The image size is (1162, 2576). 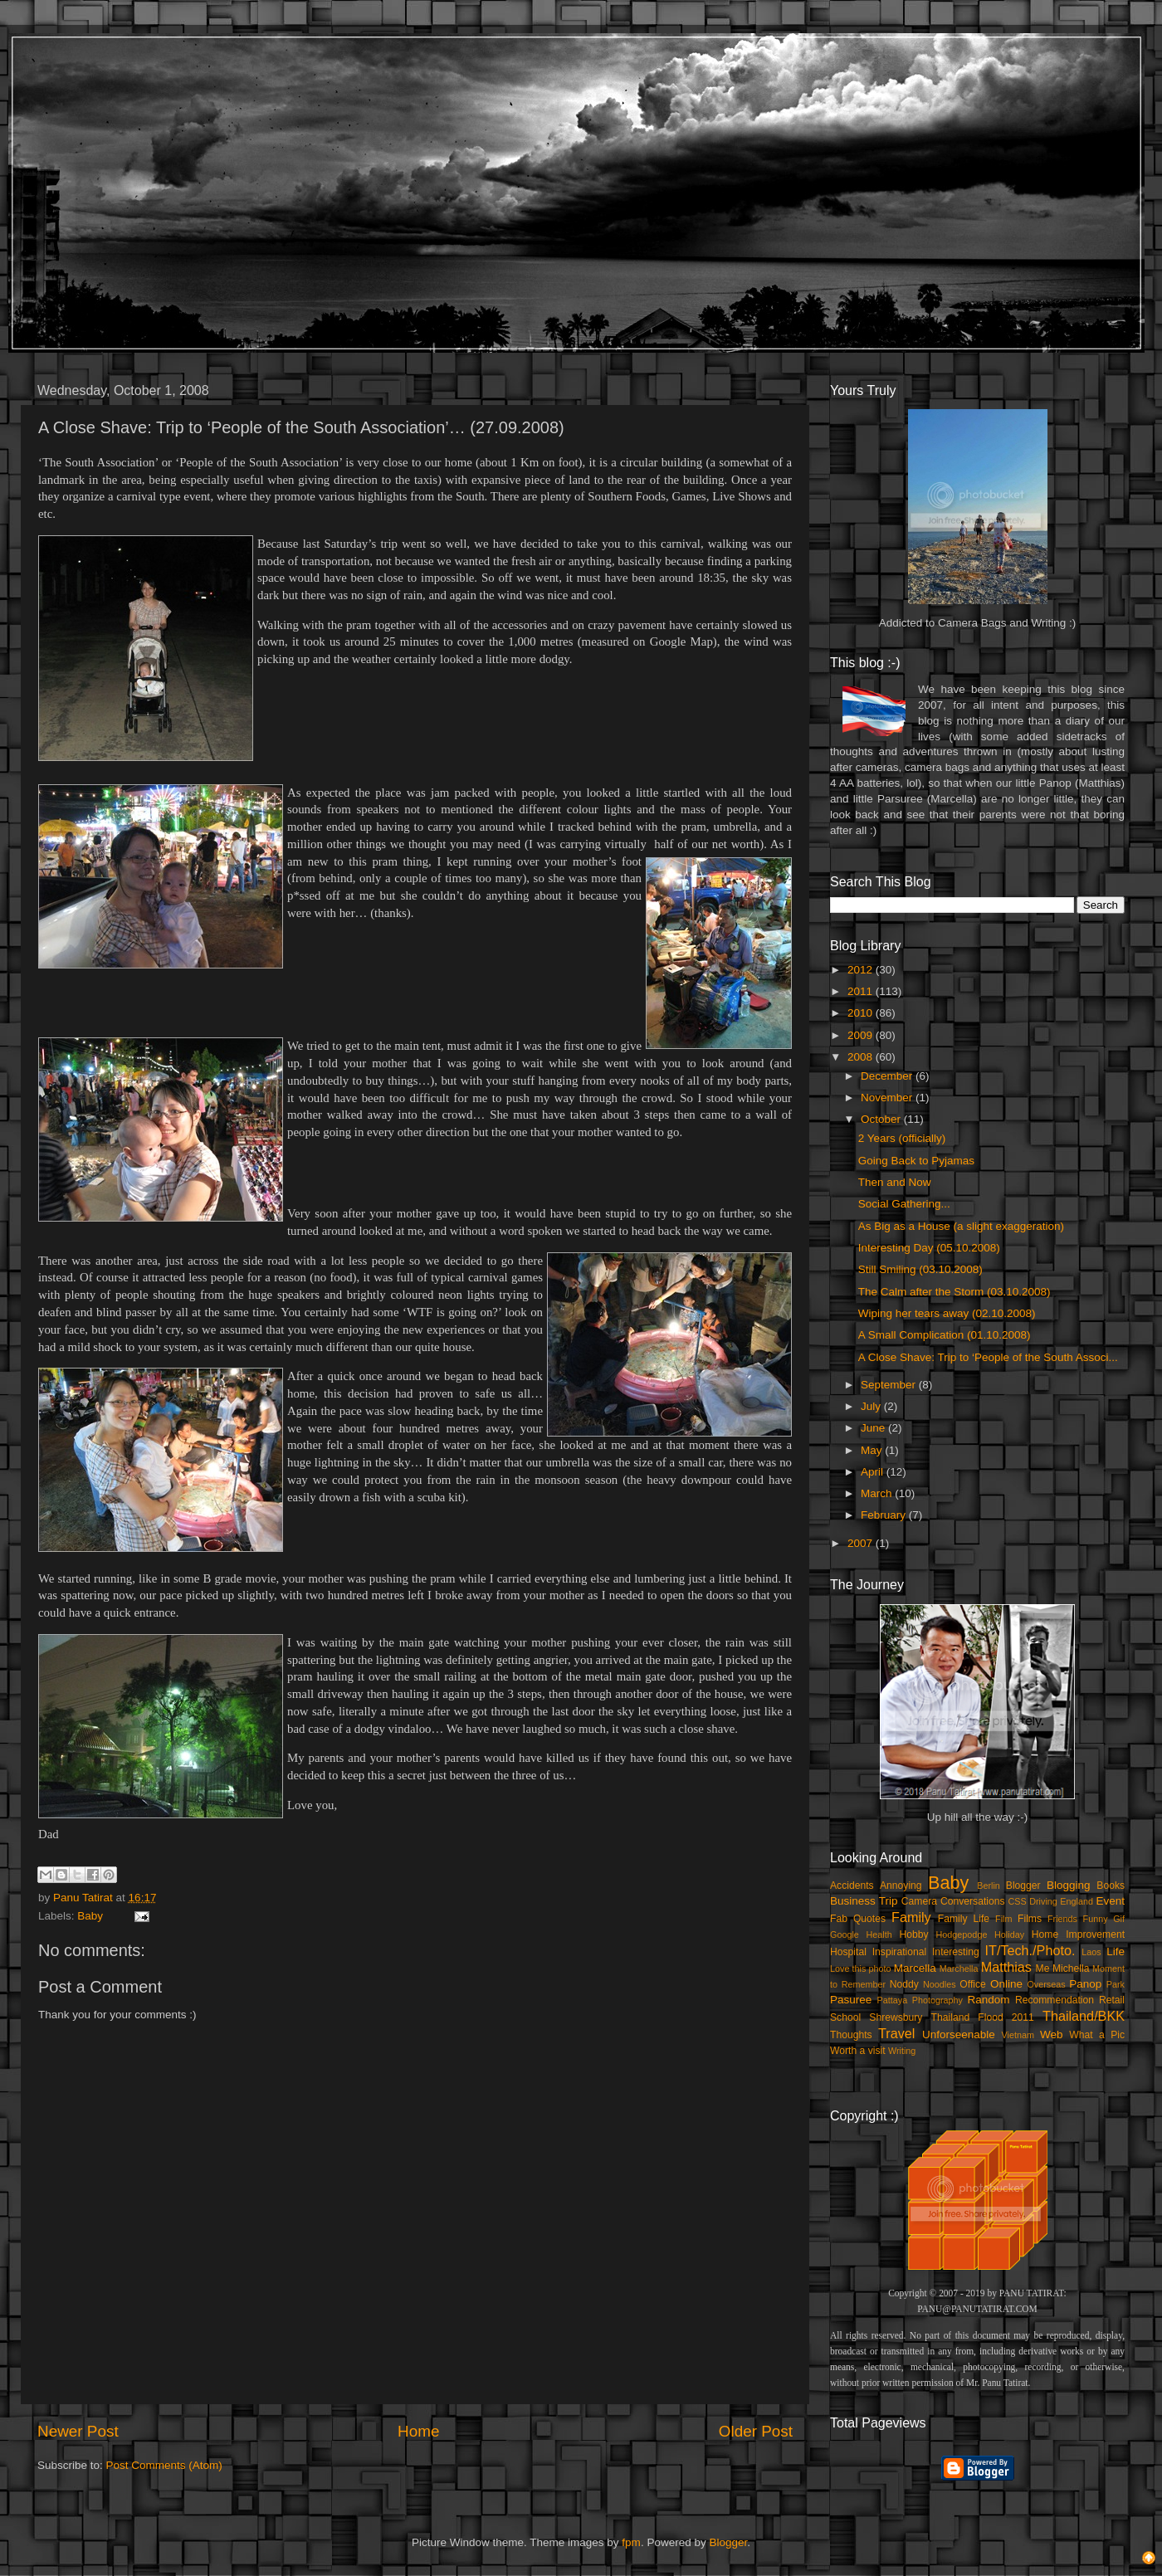 I want to click on Berlin, so click(x=988, y=1886).